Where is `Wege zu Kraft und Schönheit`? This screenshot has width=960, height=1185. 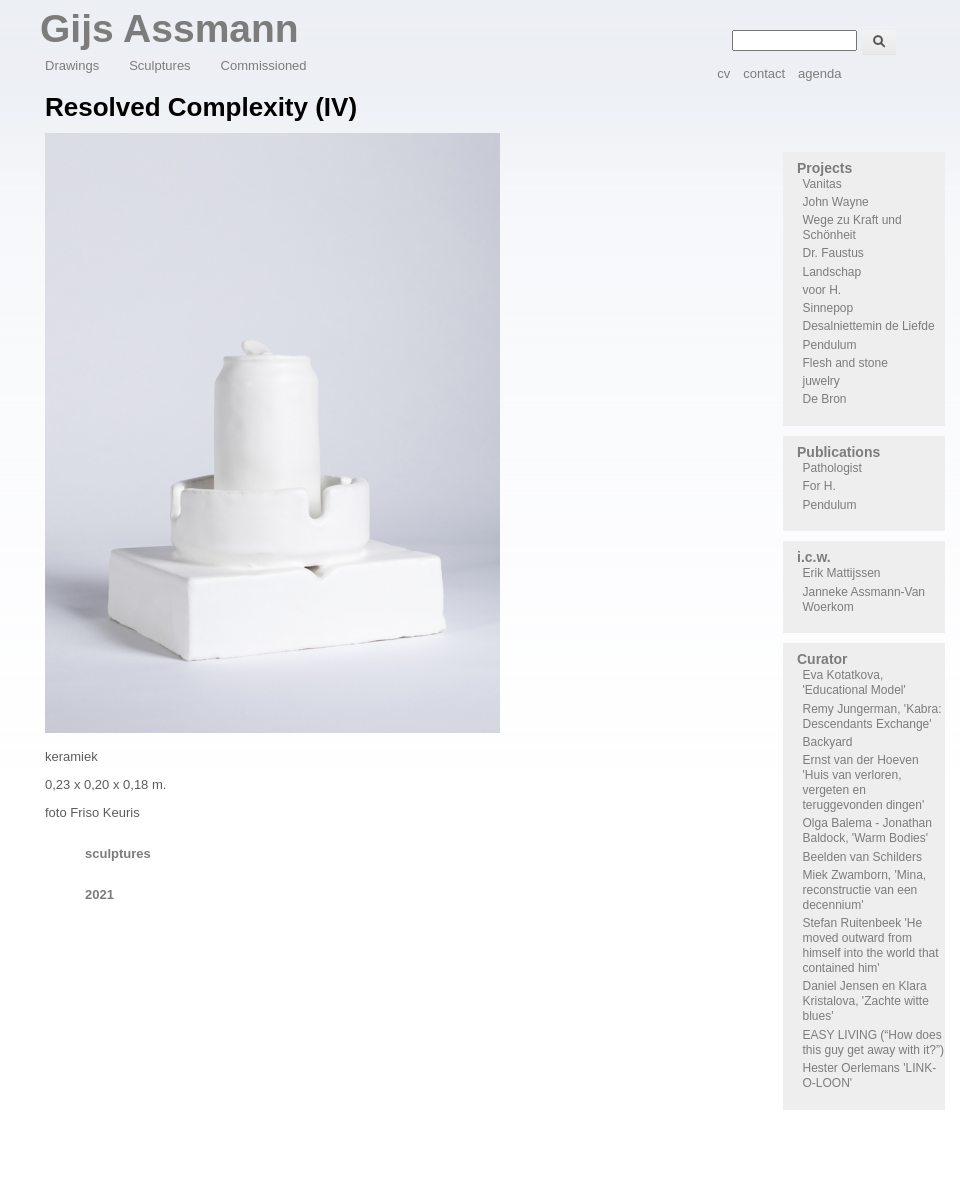
Wege zu Kraft und Schönheit is located at coordinates (852, 227).